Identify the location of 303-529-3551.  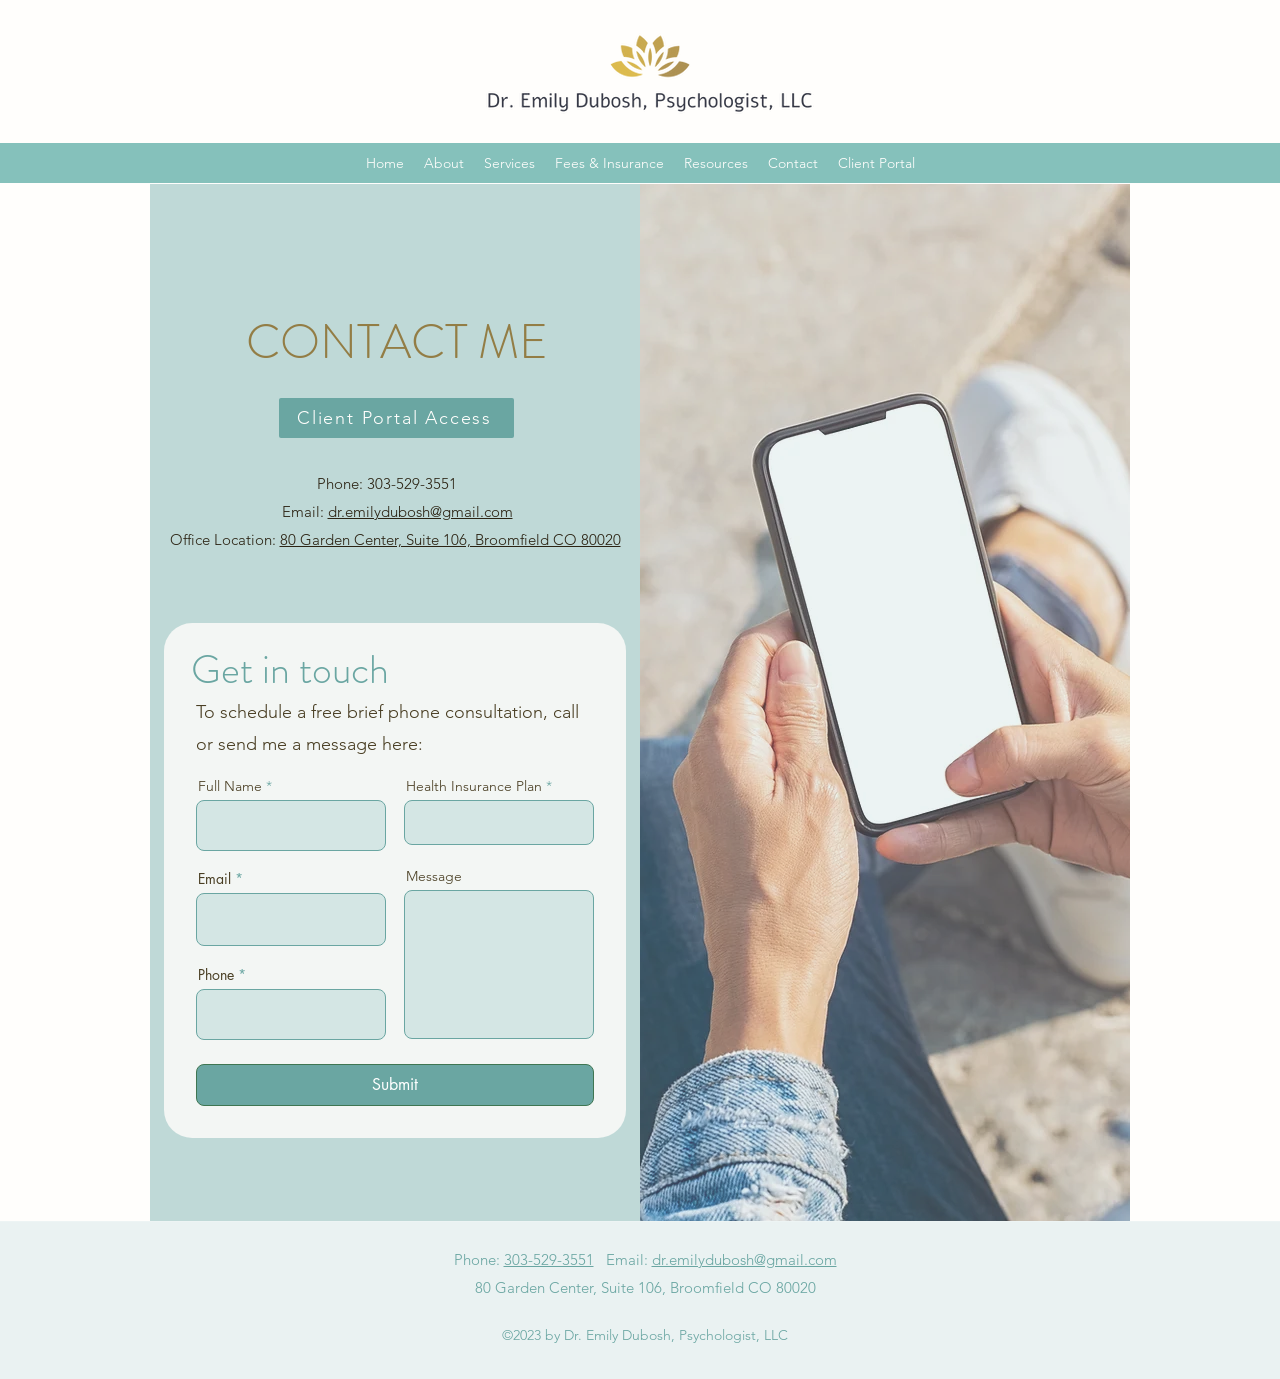
(549, 1259).